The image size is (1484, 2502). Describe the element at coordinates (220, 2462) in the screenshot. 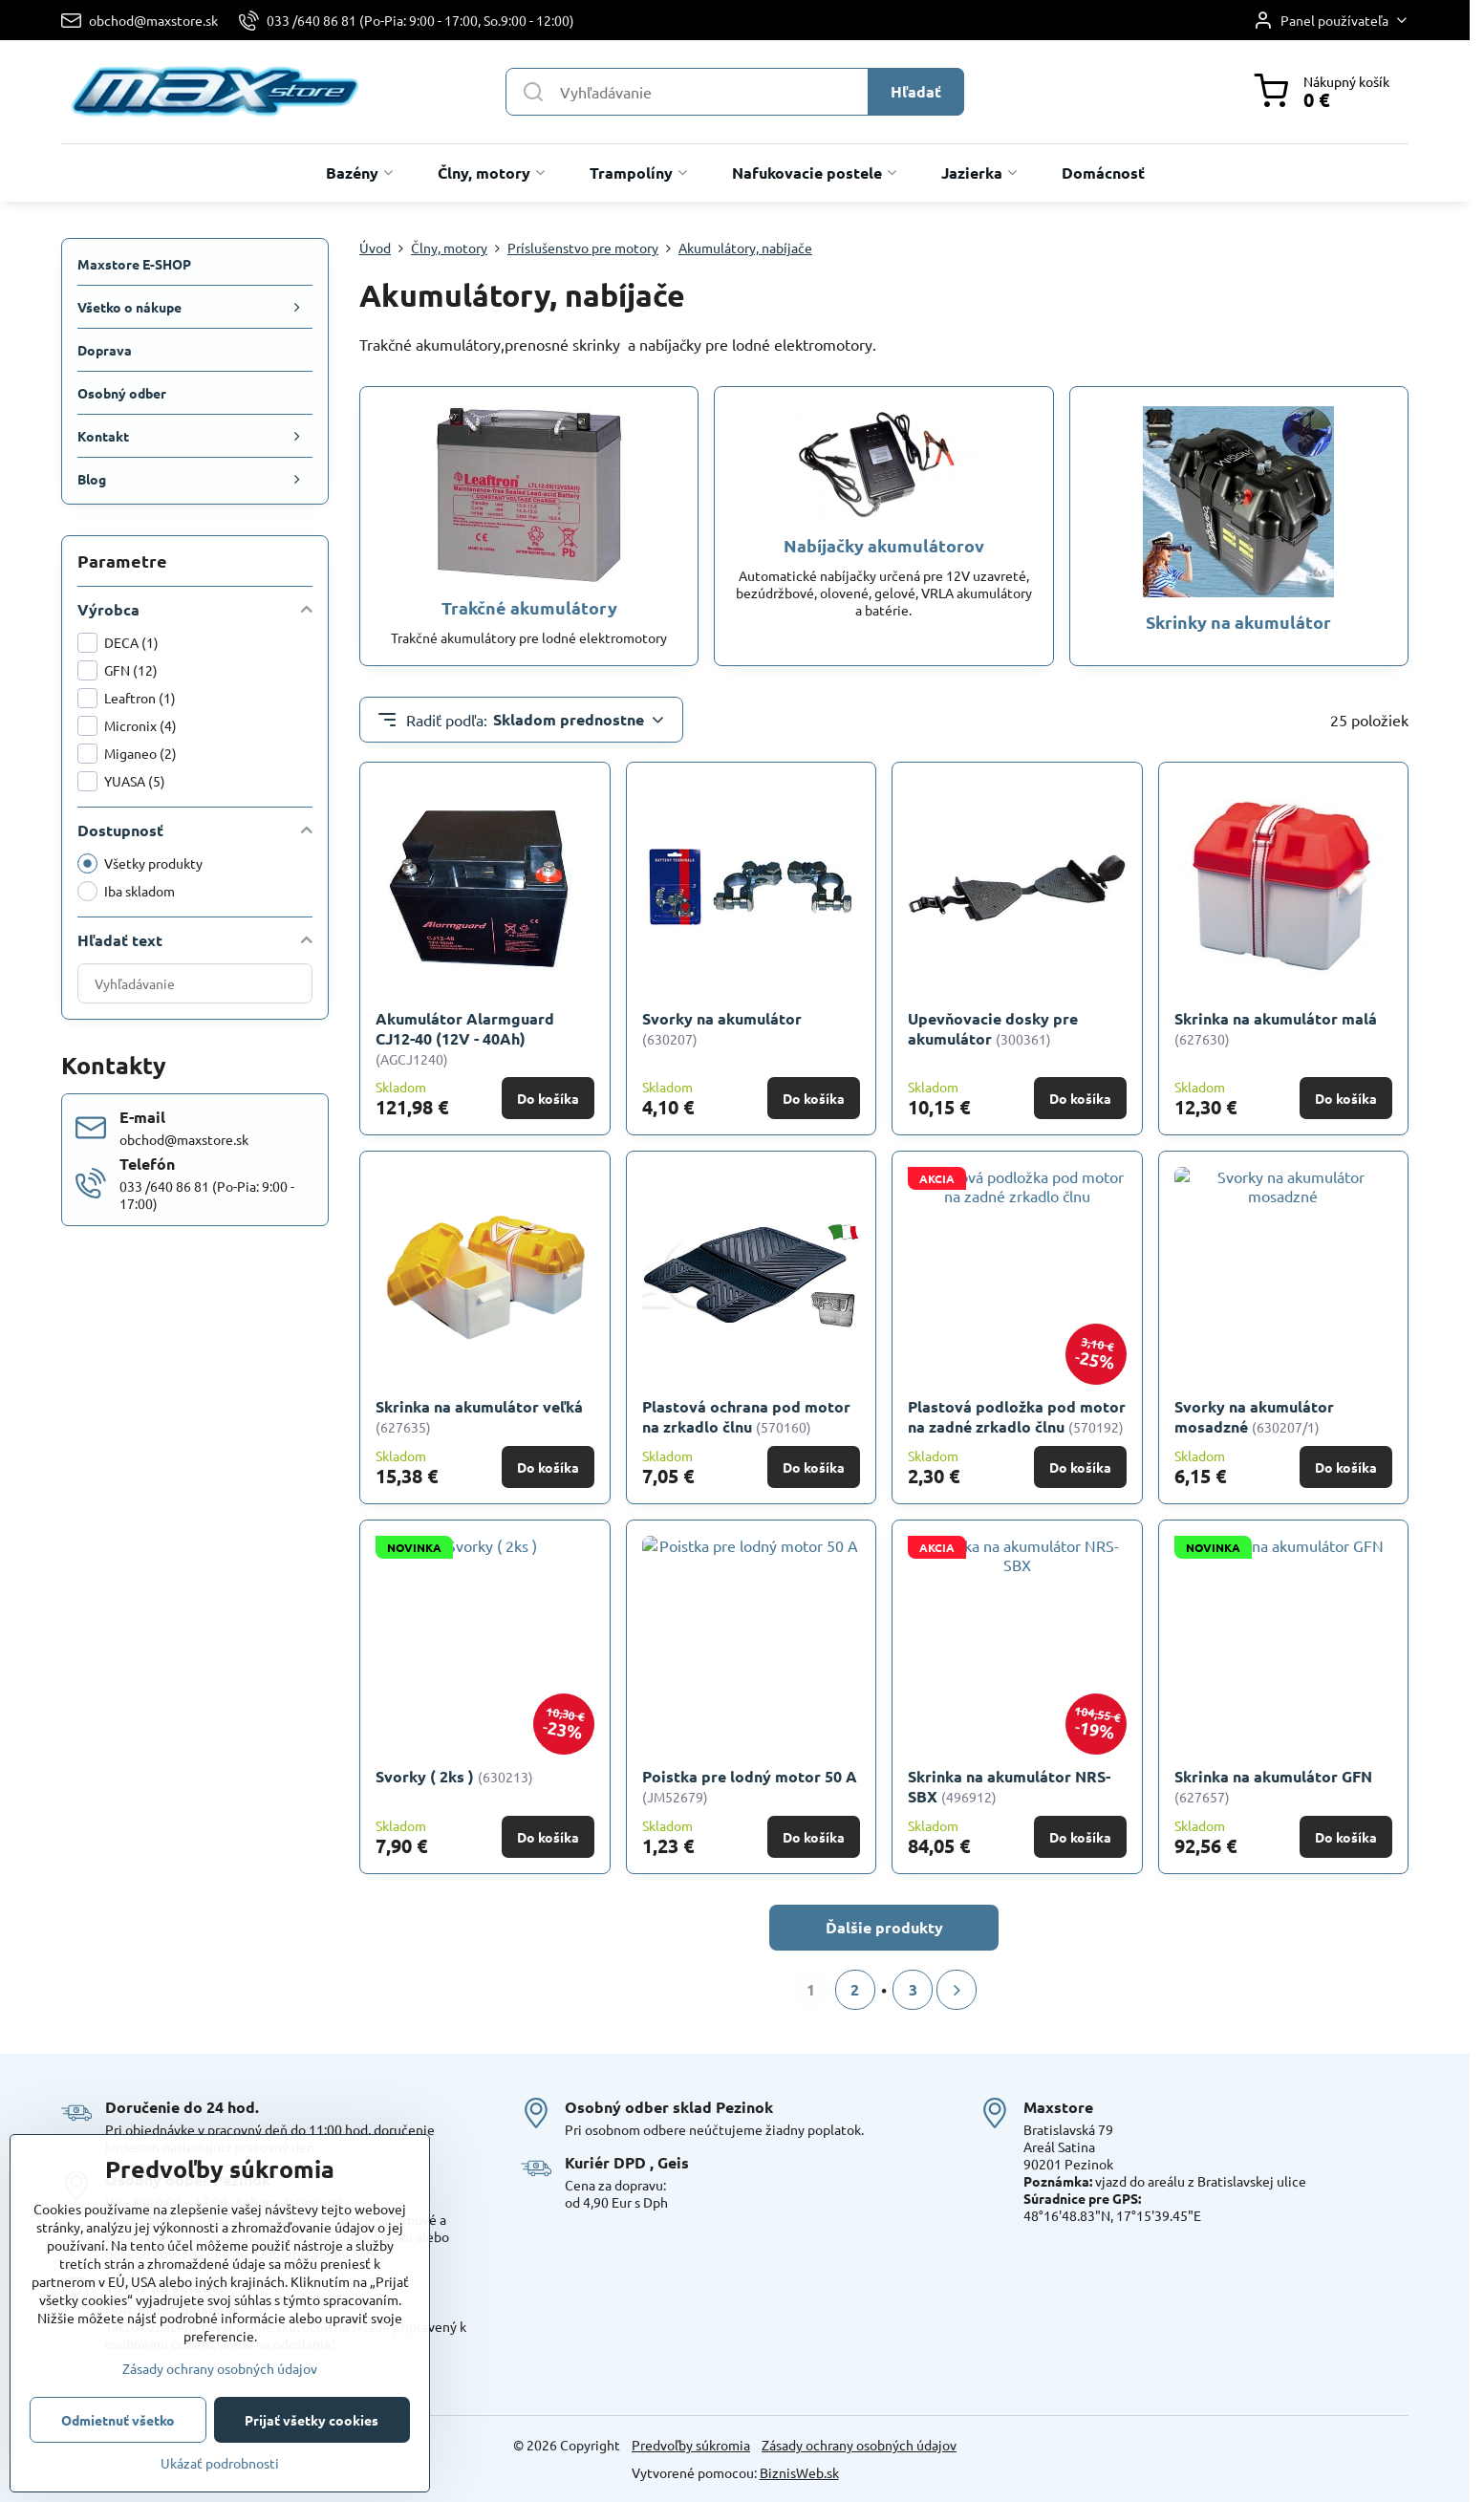

I see `Ukázať podrobnosti` at that location.